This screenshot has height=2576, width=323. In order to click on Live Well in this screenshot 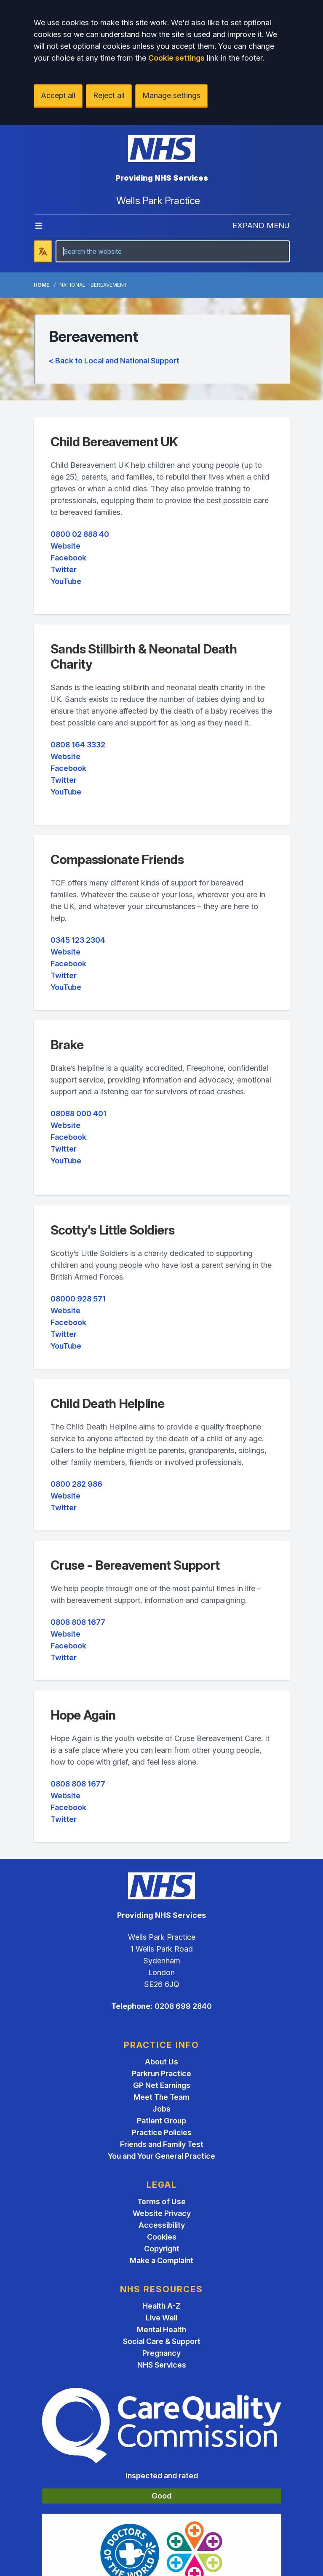, I will do `click(161, 2317)`.